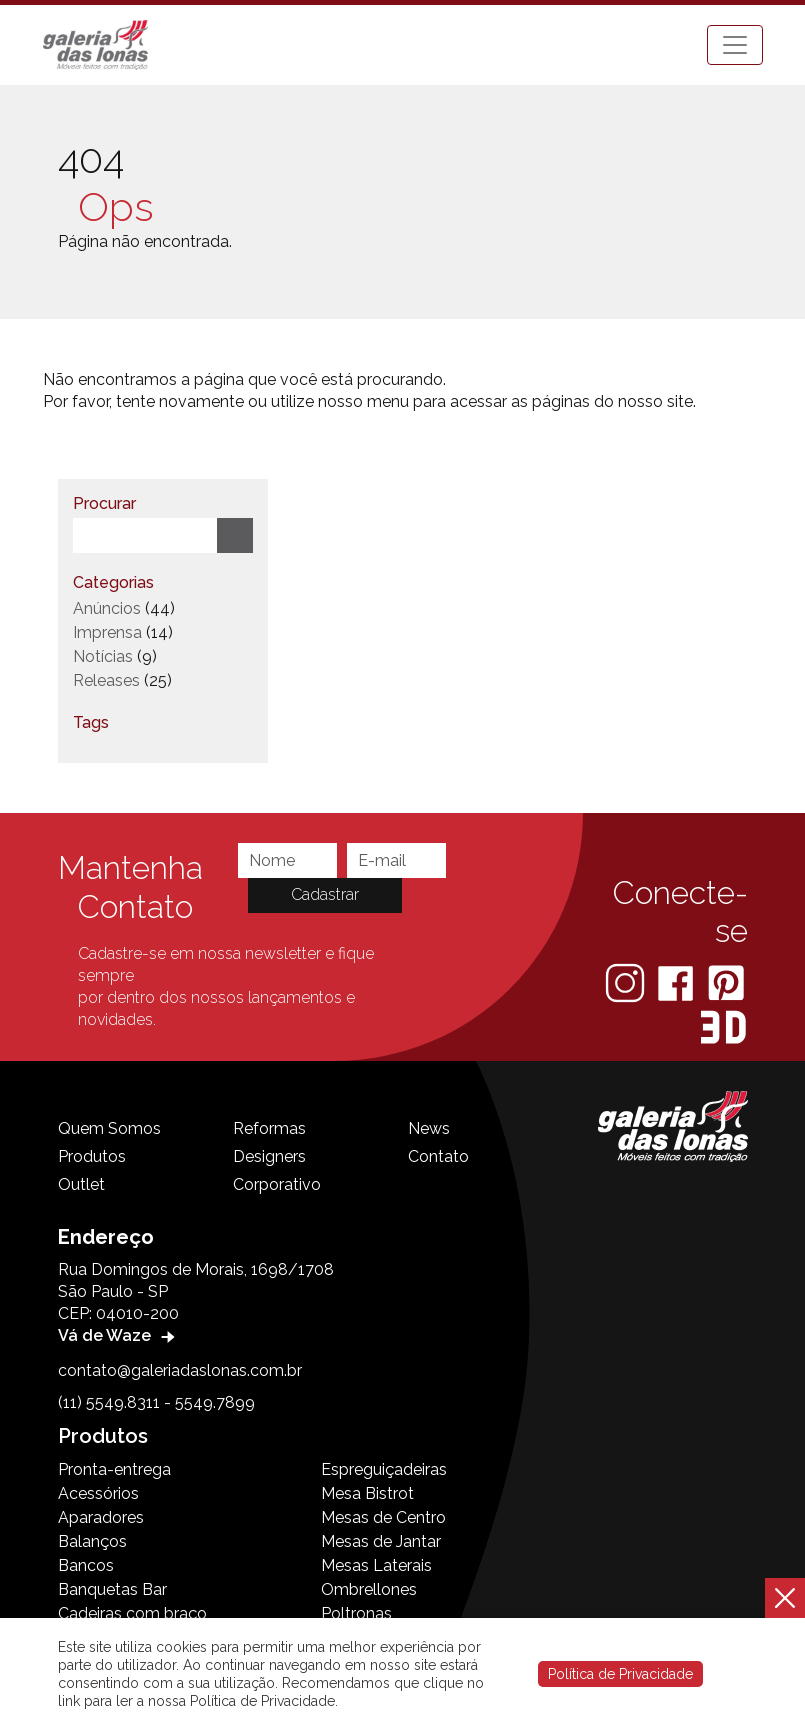 This screenshot has height=1730, width=805. What do you see at coordinates (381, 1541) in the screenshot?
I see `Mesas de Jantar` at bounding box center [381, 1541].